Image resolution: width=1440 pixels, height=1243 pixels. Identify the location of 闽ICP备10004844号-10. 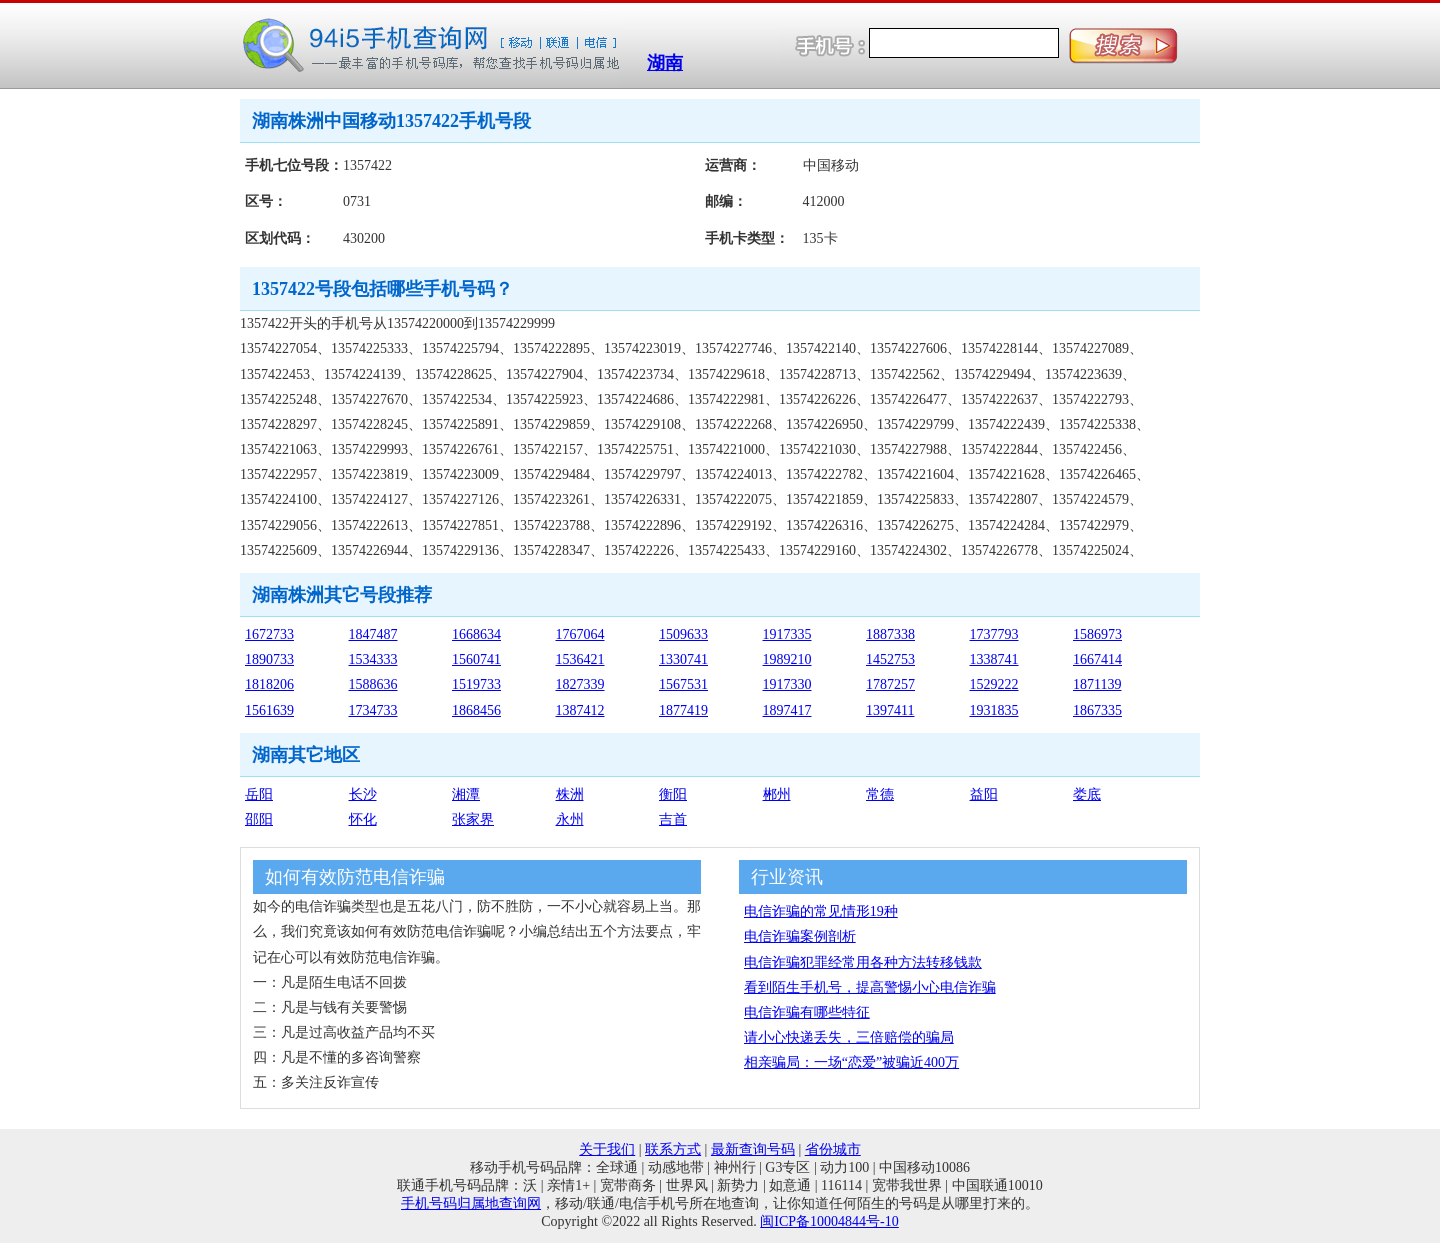
(829, 1221).